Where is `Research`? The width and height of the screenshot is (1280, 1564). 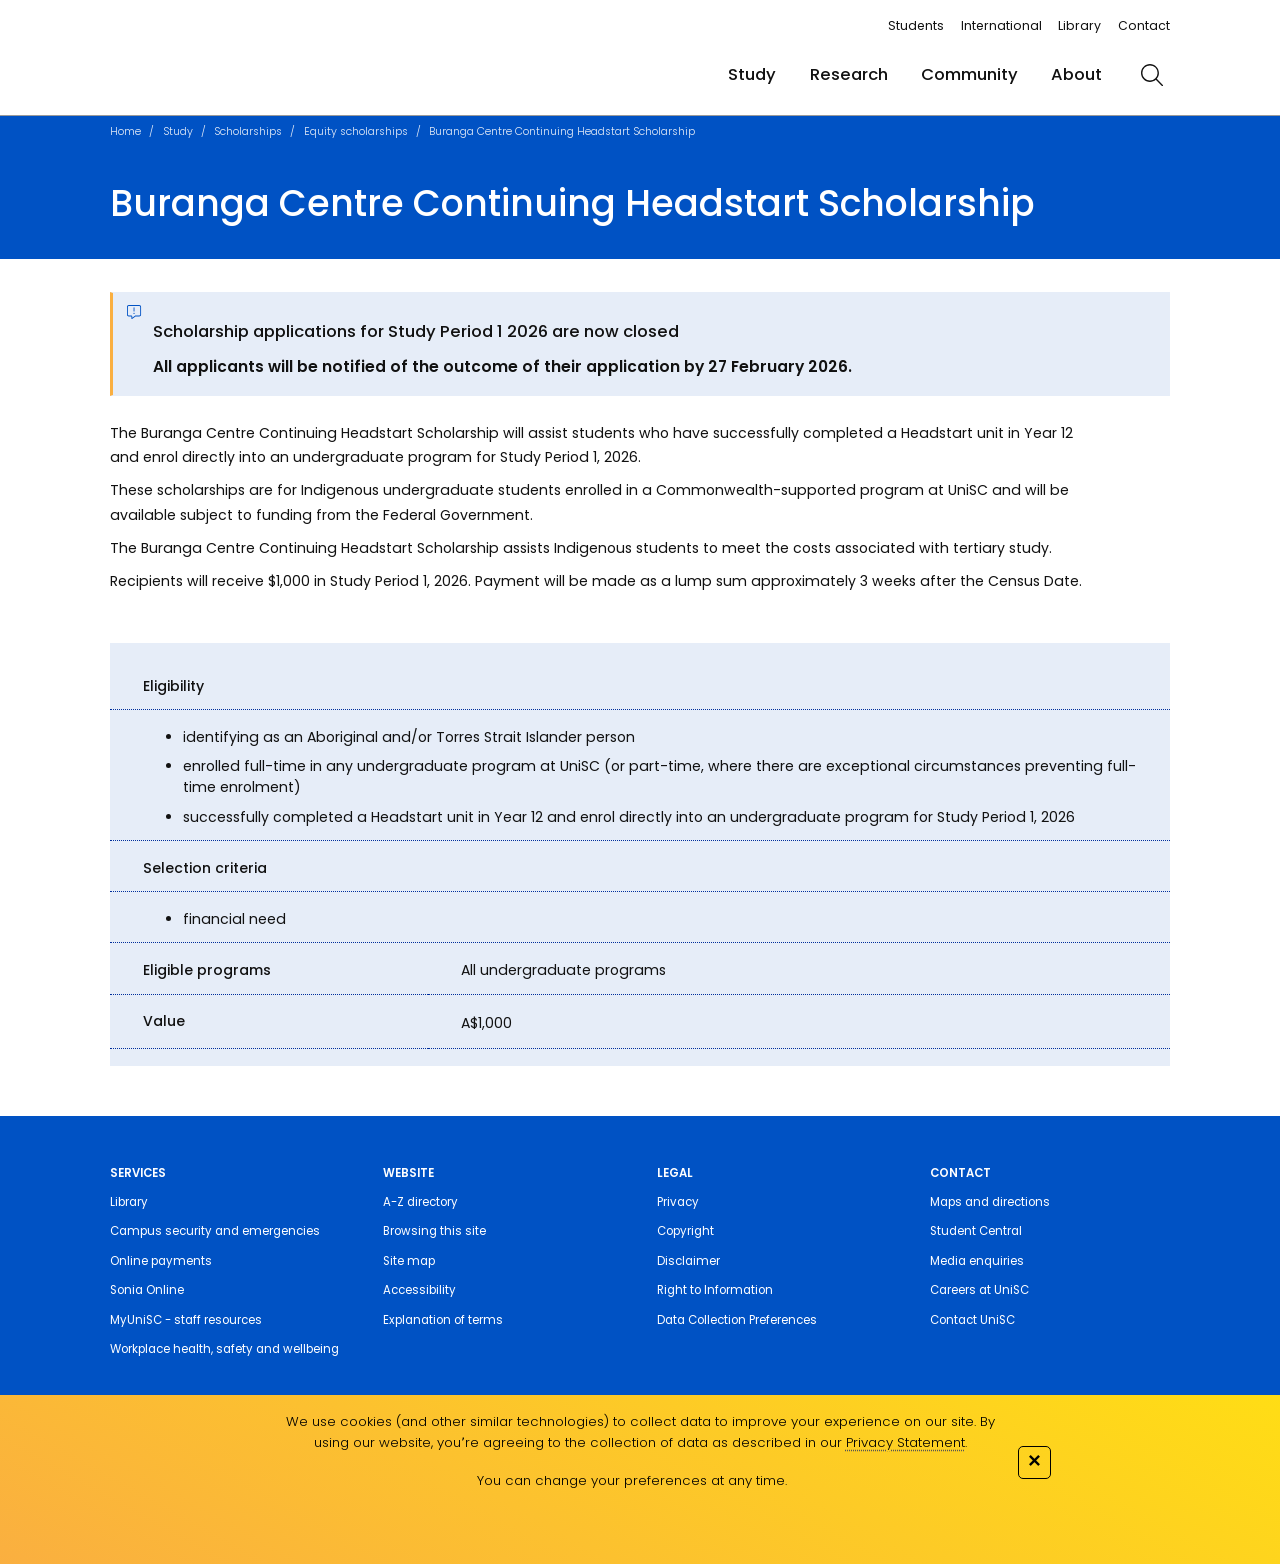 Research is located at coordinates (849, 74).